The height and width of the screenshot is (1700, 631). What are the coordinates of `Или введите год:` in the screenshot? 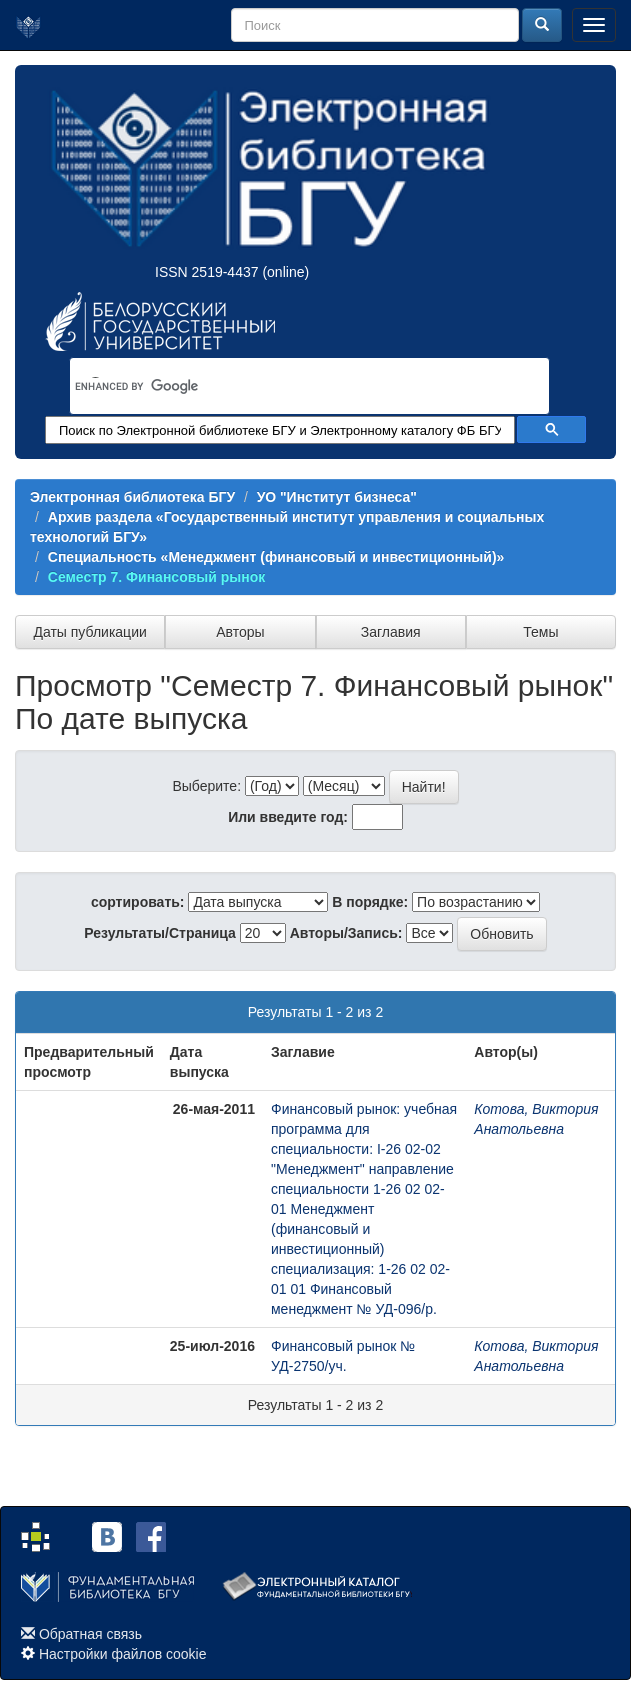 It's located at (288, 817).